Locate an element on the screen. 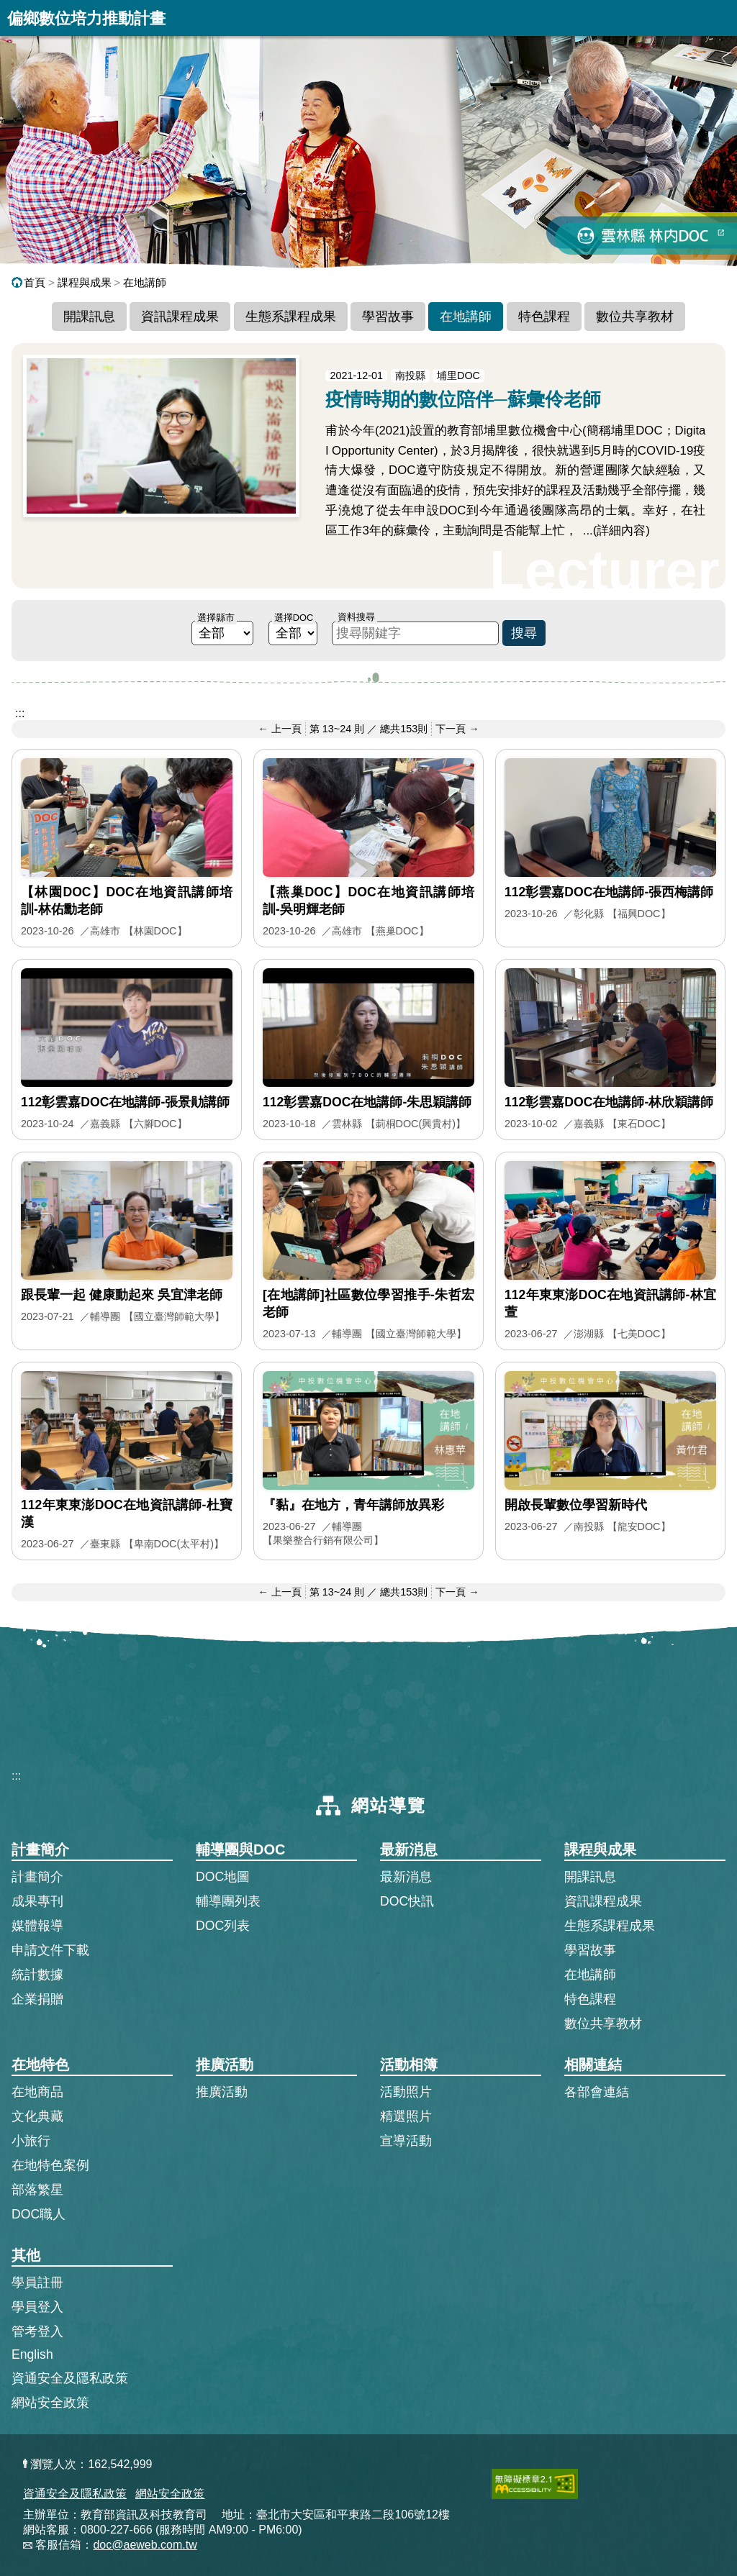 The image size is (737, 2576). 統計數據 is located at coordinates (37, 1974).